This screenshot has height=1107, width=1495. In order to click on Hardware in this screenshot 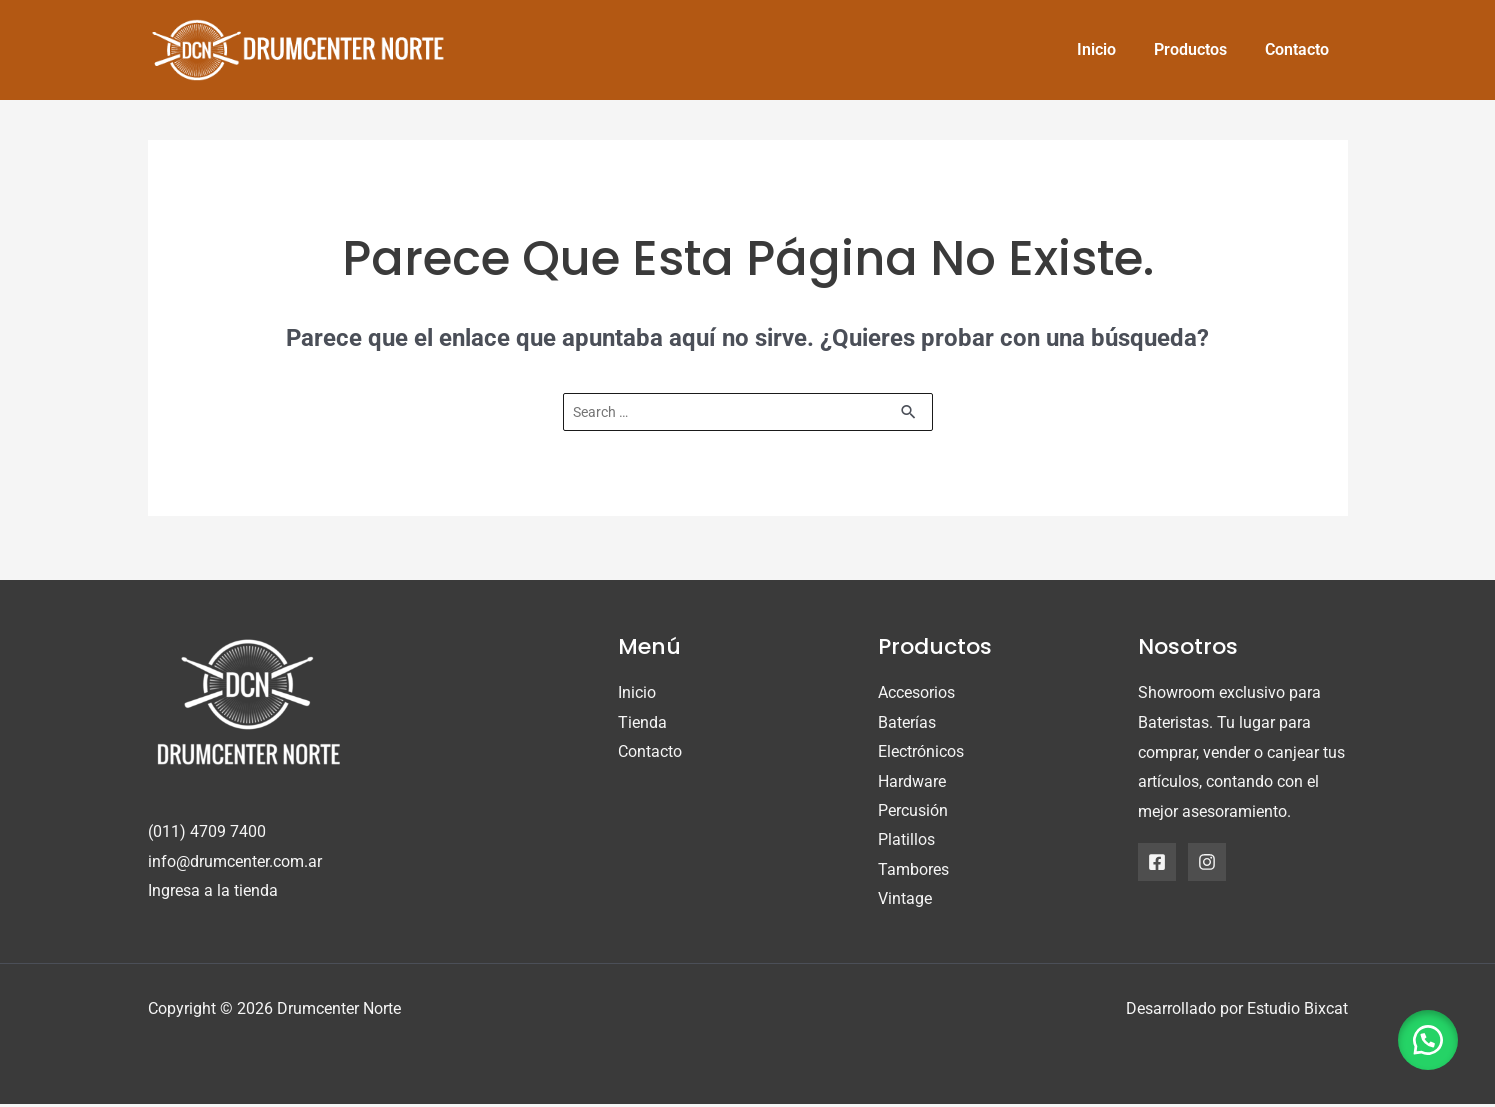, I will do `click(912, 782)`.